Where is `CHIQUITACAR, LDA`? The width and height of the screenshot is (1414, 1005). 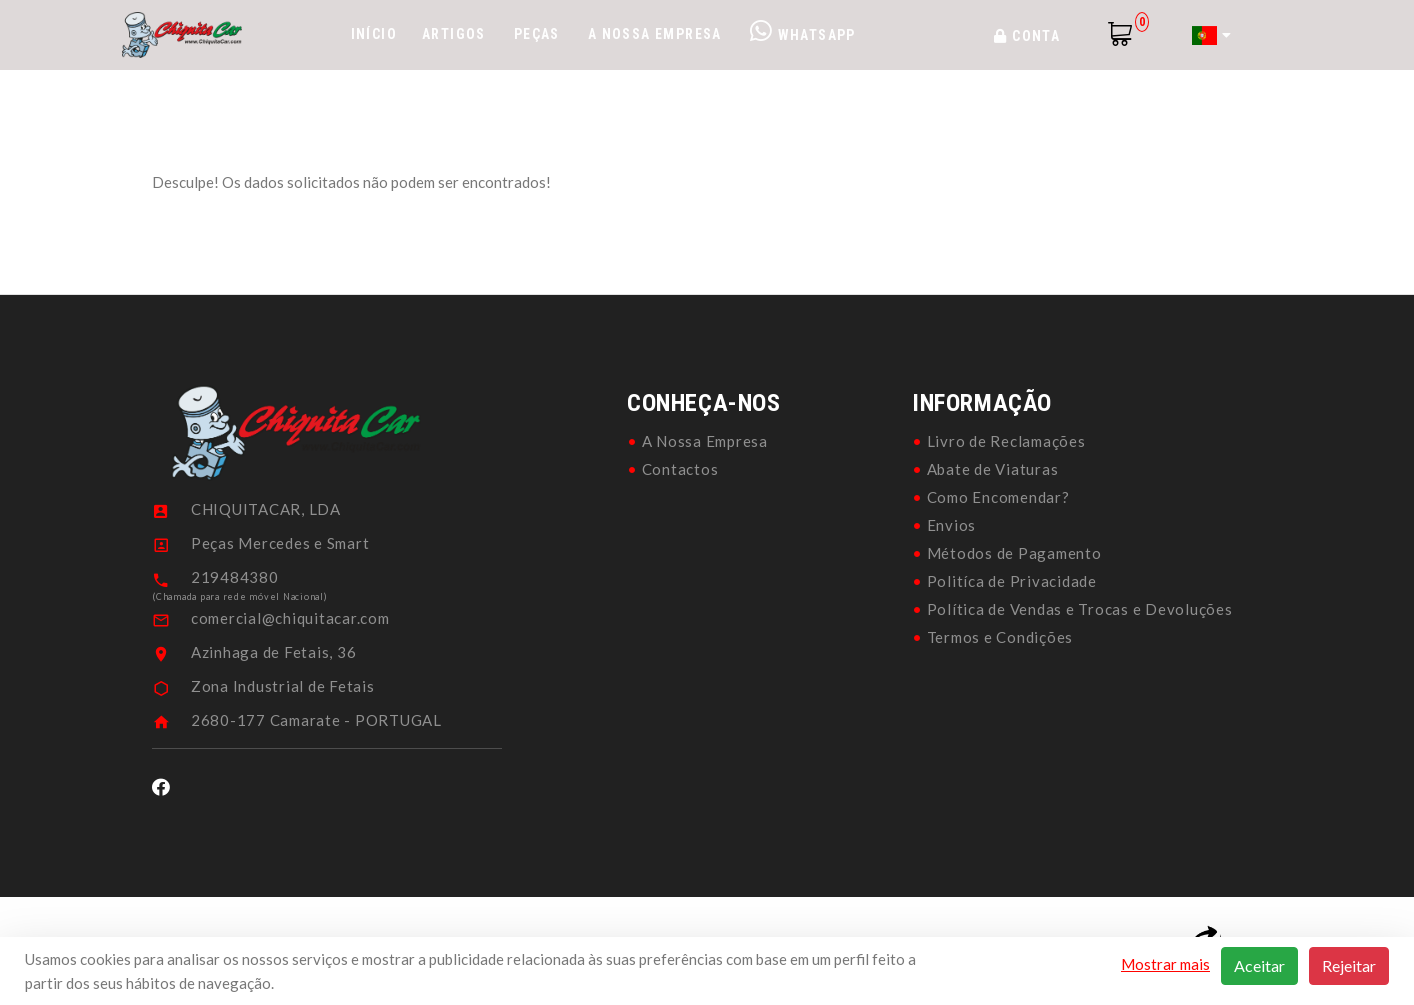 CHIQUITACAR, LDA is located at coordinates (266, 509).